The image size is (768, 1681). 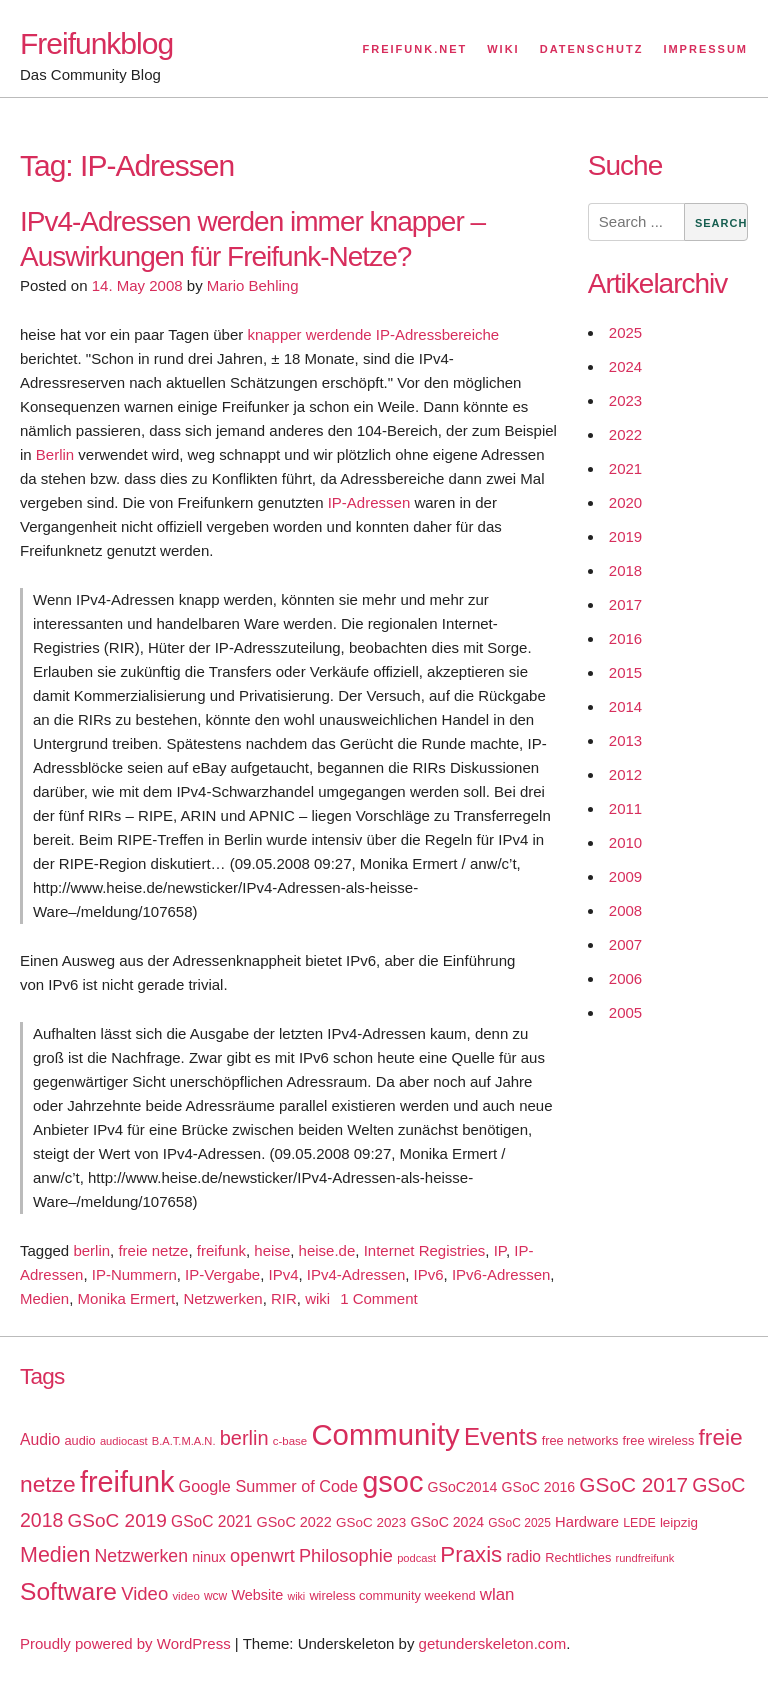 I want to click on video [video (15 items)], so click(x=185, y=1596).